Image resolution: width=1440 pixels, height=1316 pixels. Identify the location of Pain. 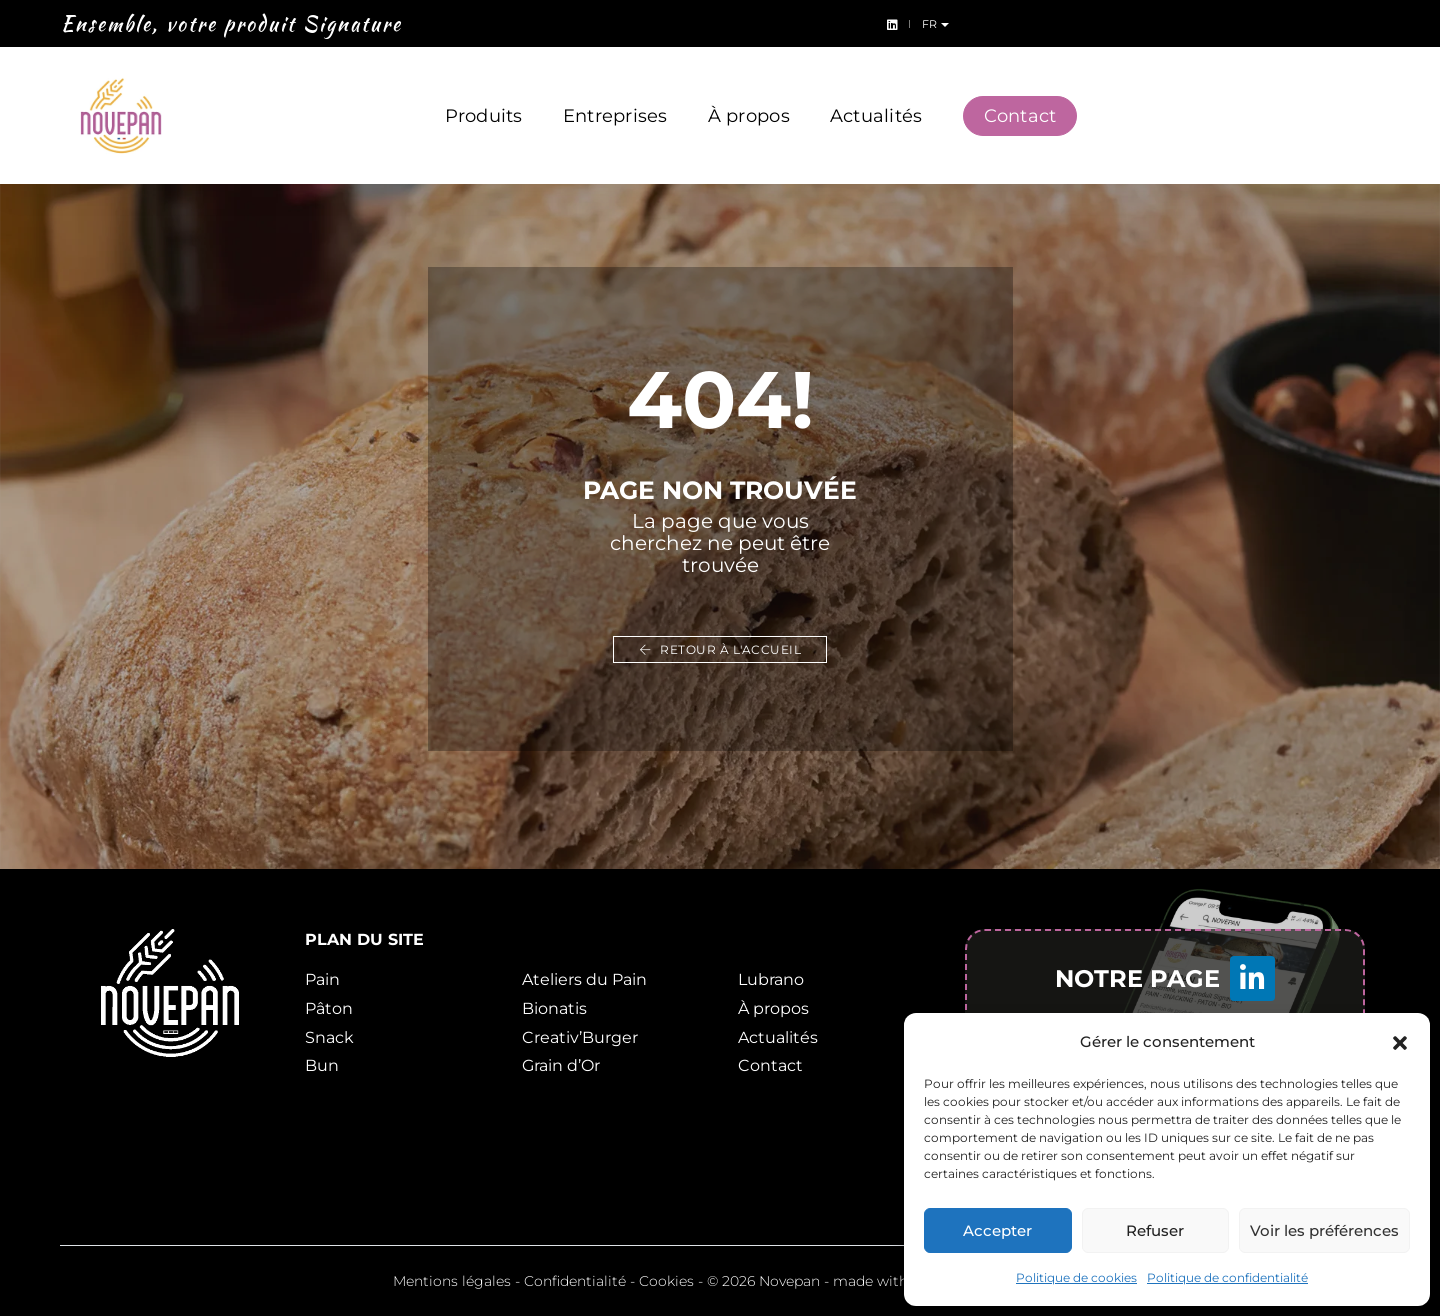
(322, 979).